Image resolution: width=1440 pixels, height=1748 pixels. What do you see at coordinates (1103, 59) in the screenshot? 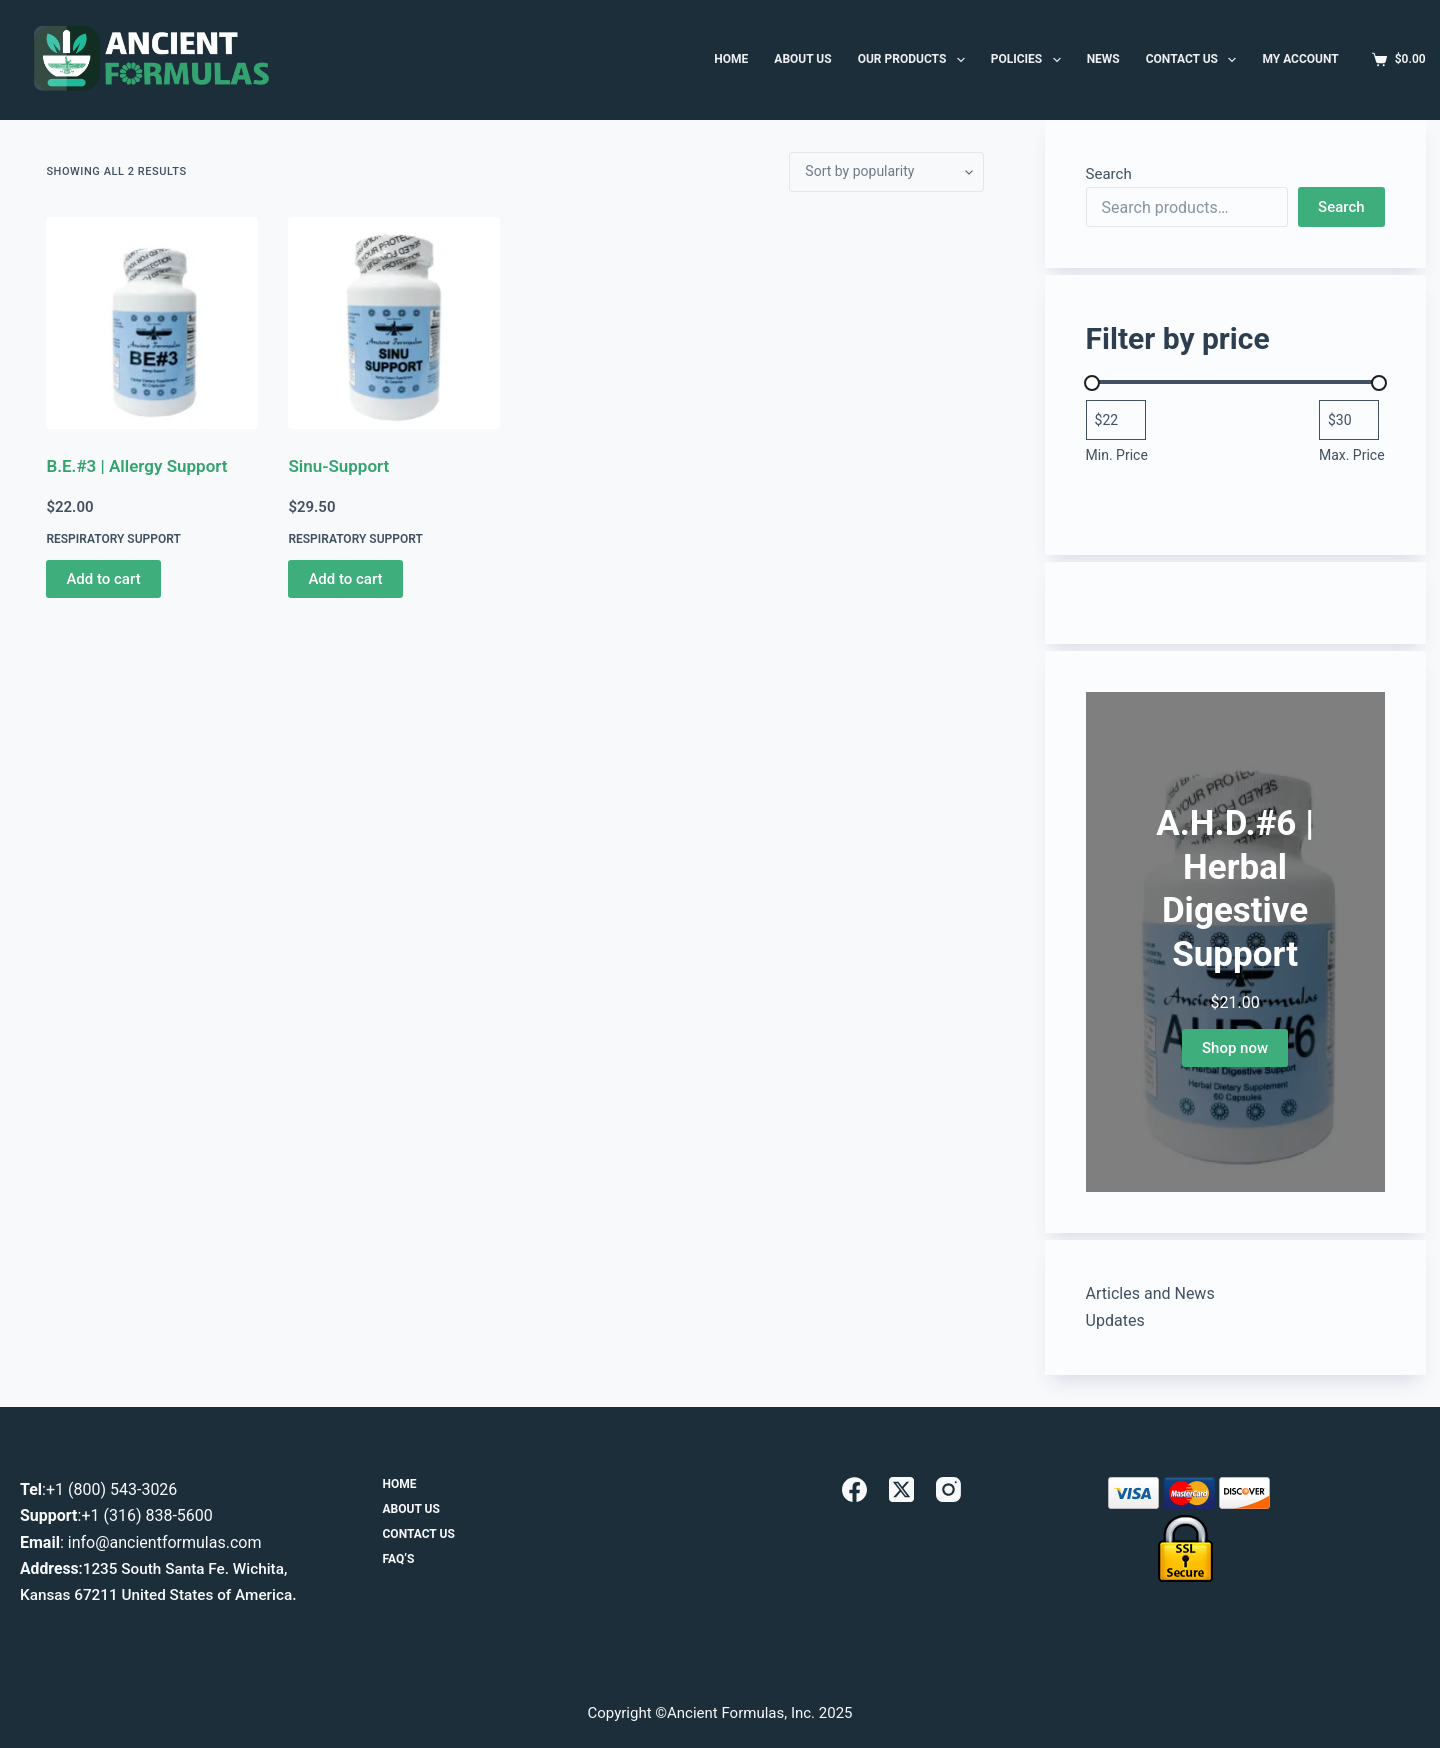
I see `News` at bounding box center [1103, 59].